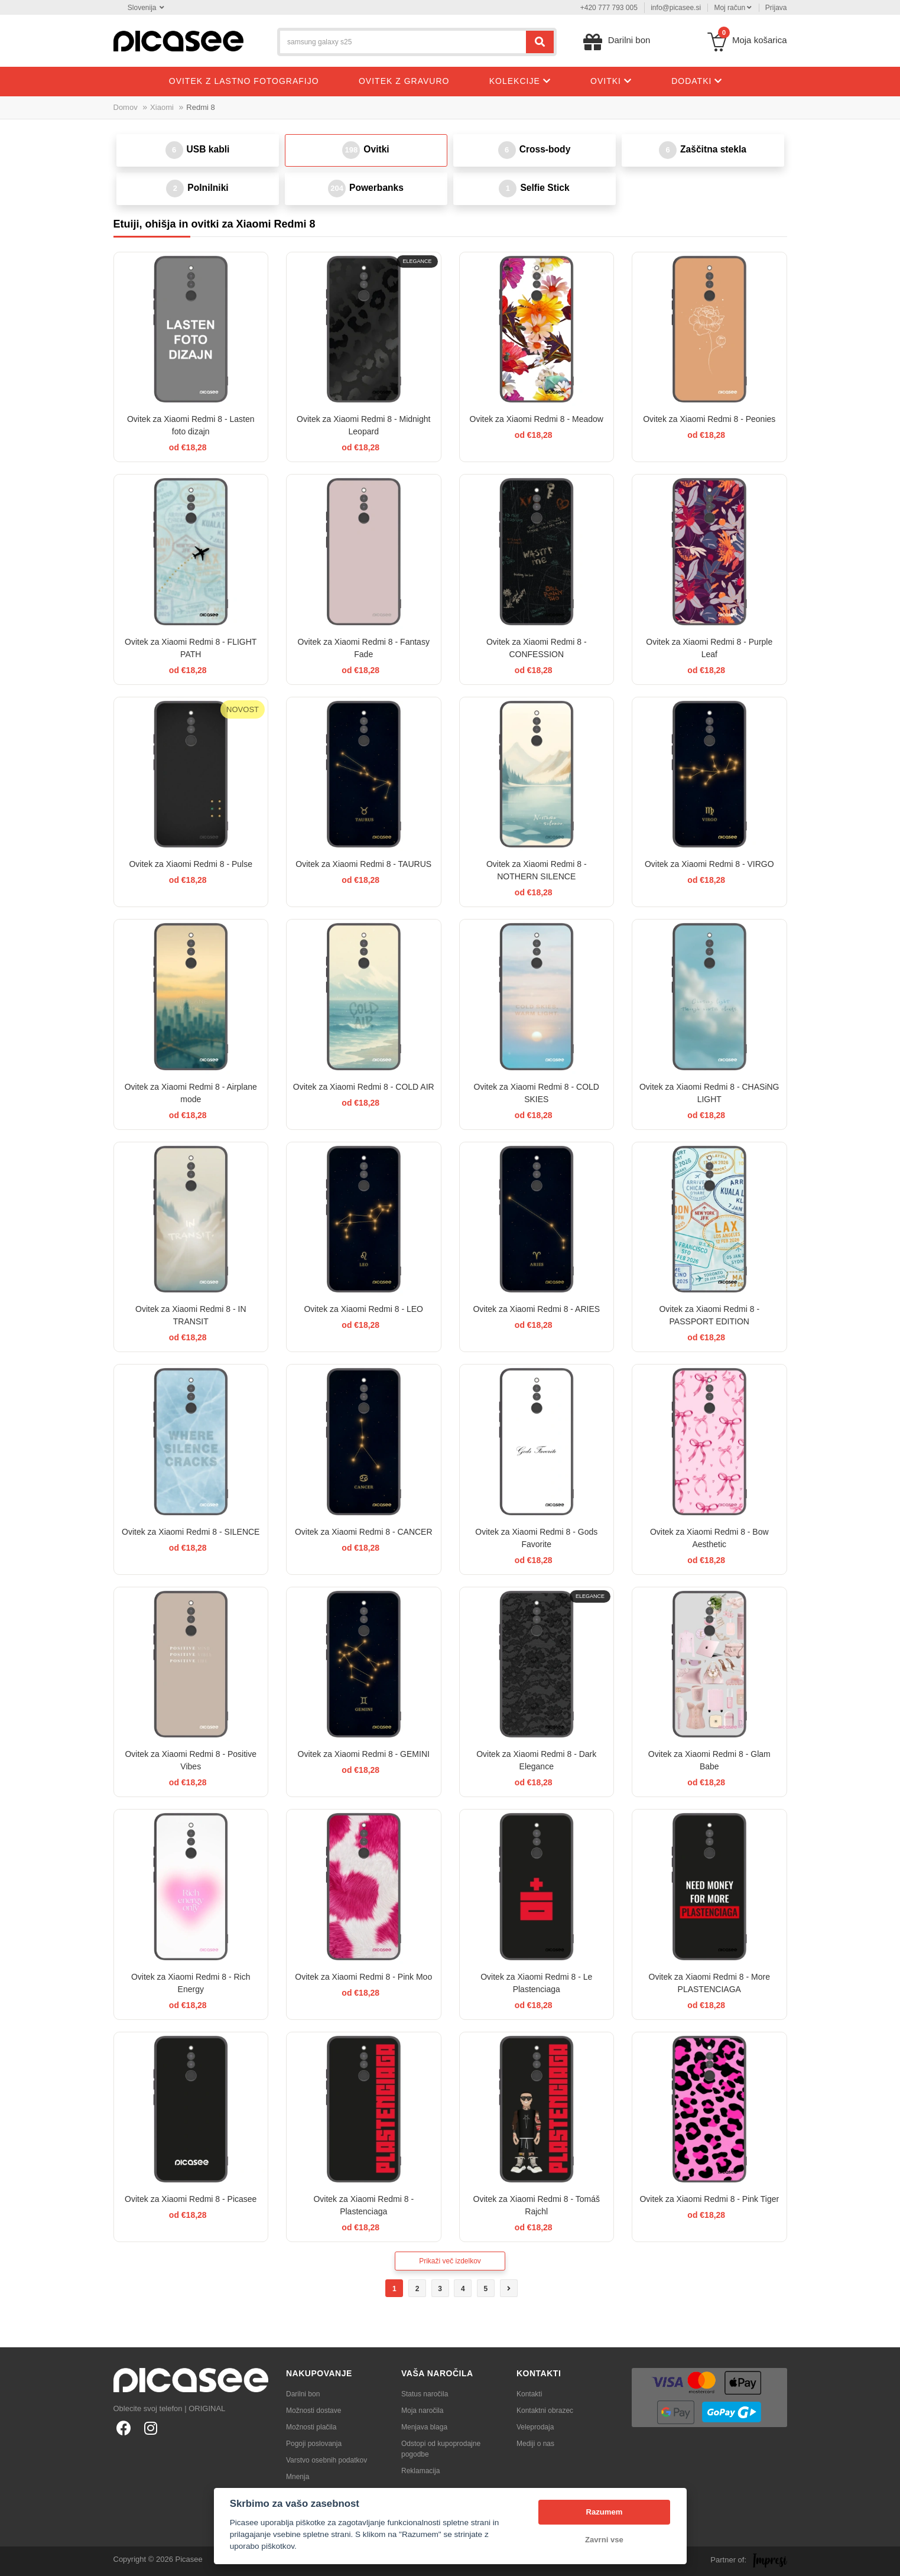  I want to click on Status naročila, so click(424, 2394).